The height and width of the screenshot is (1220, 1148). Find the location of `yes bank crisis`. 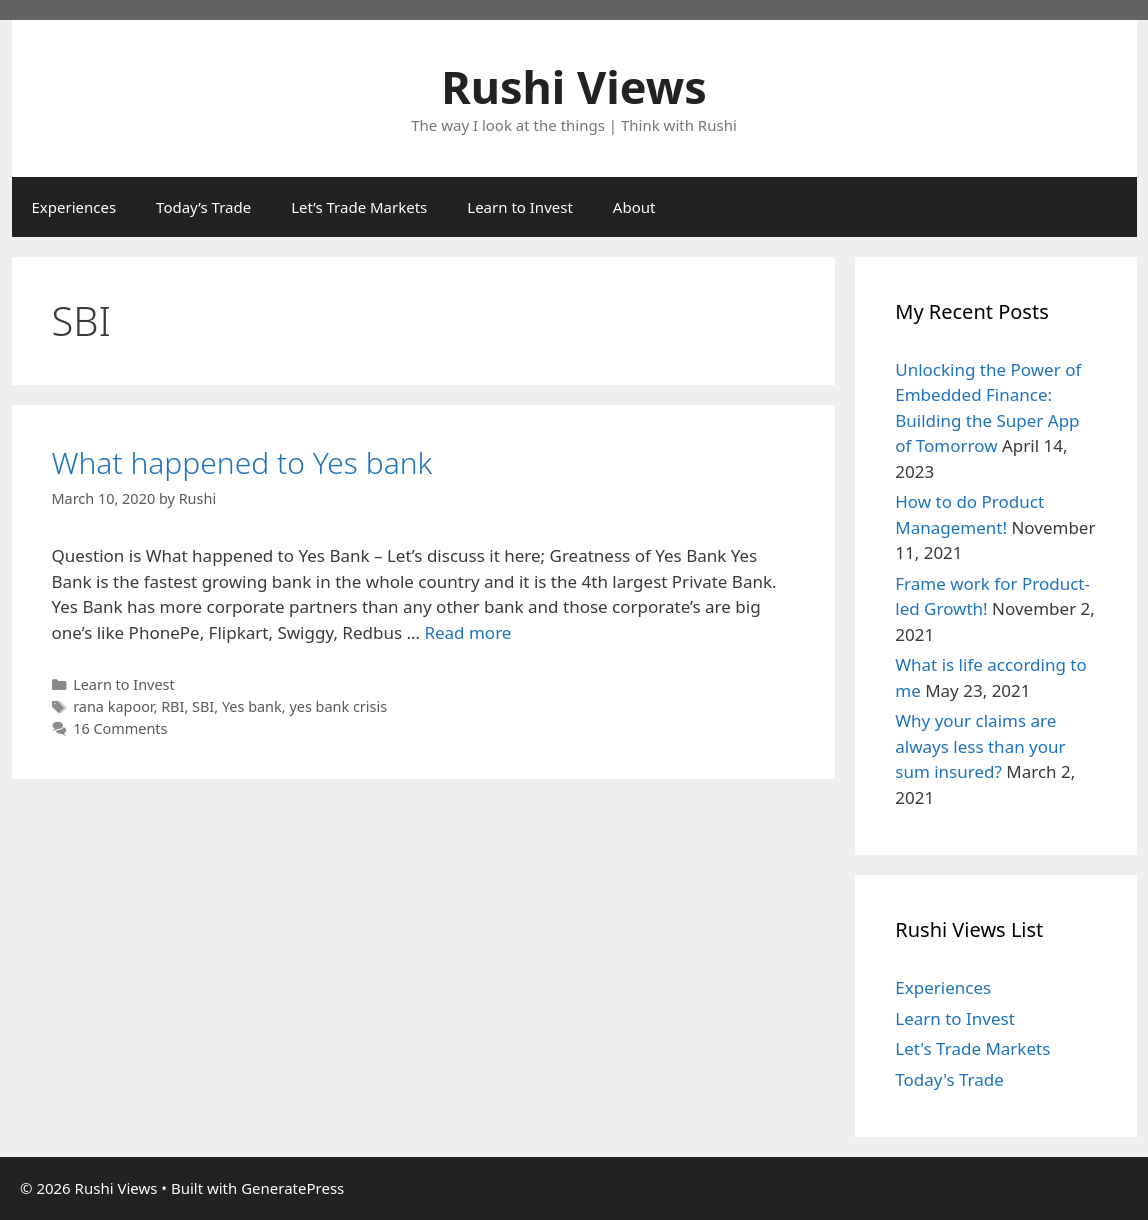

yes bank crisis is located at coordinates (338, 706).